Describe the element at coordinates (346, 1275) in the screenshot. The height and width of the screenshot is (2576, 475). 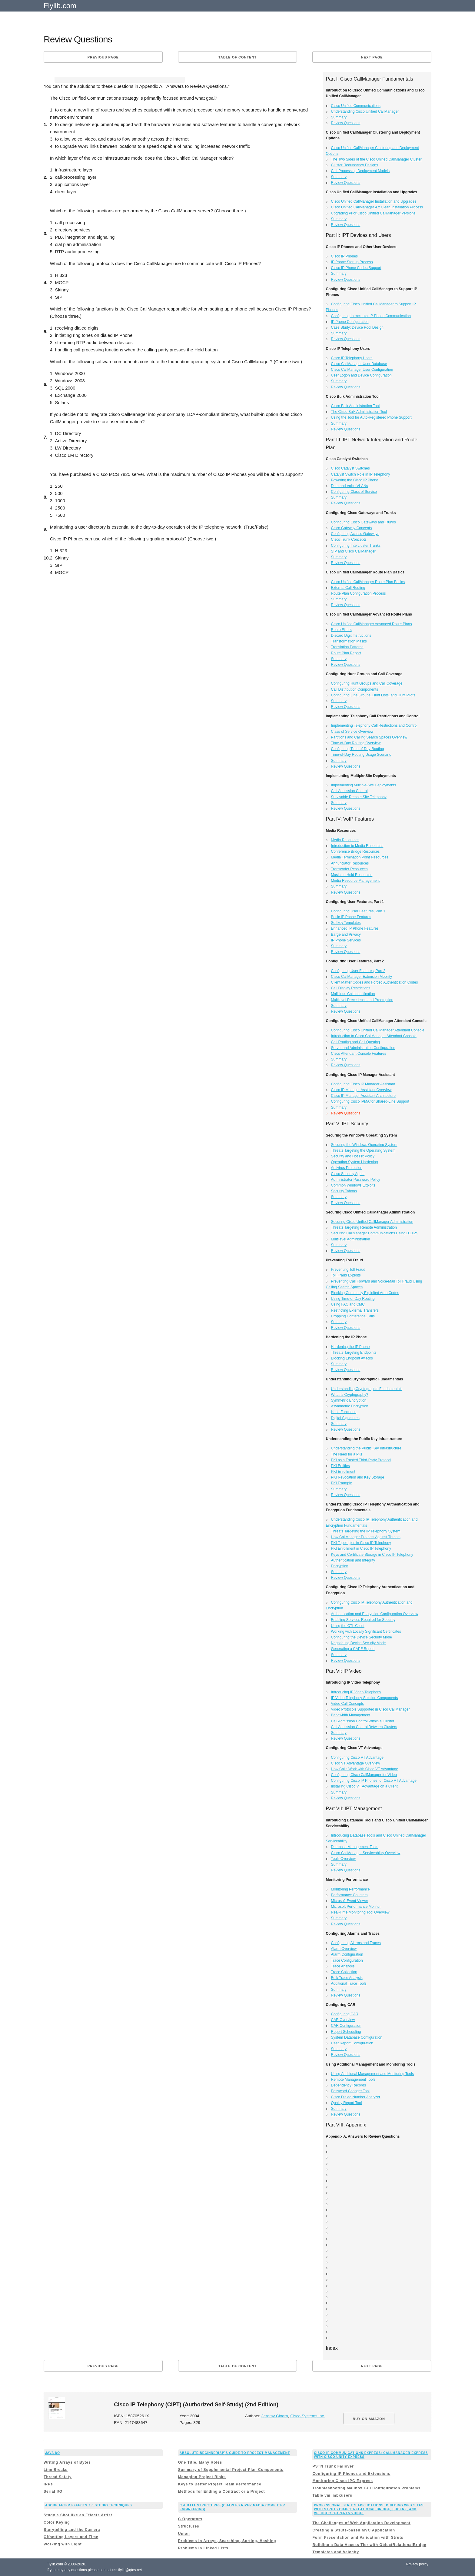
I see `Toll Fraud Exploits` at that location.